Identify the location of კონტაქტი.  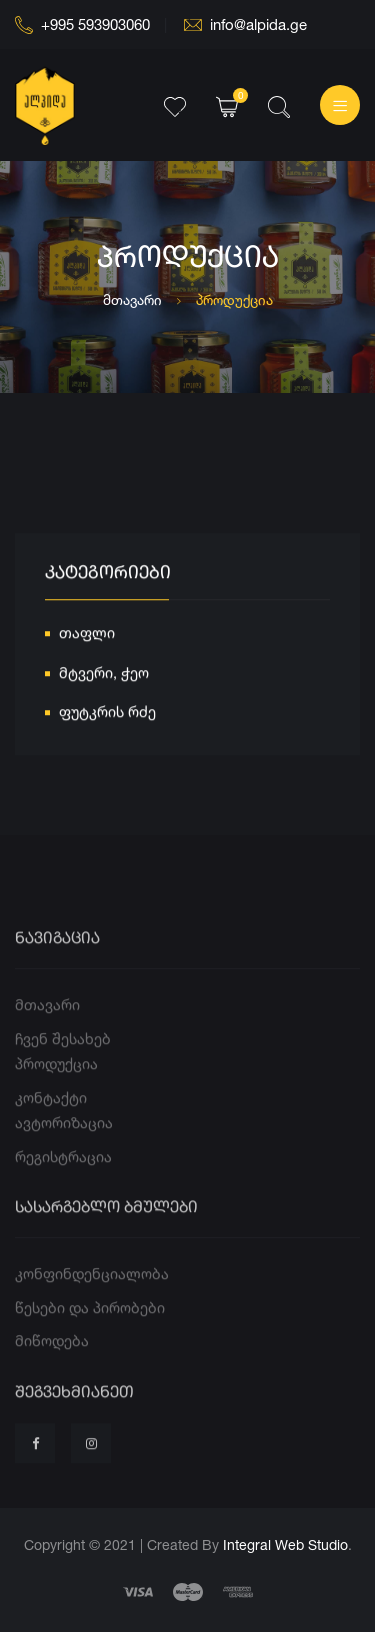
(51, 1124).